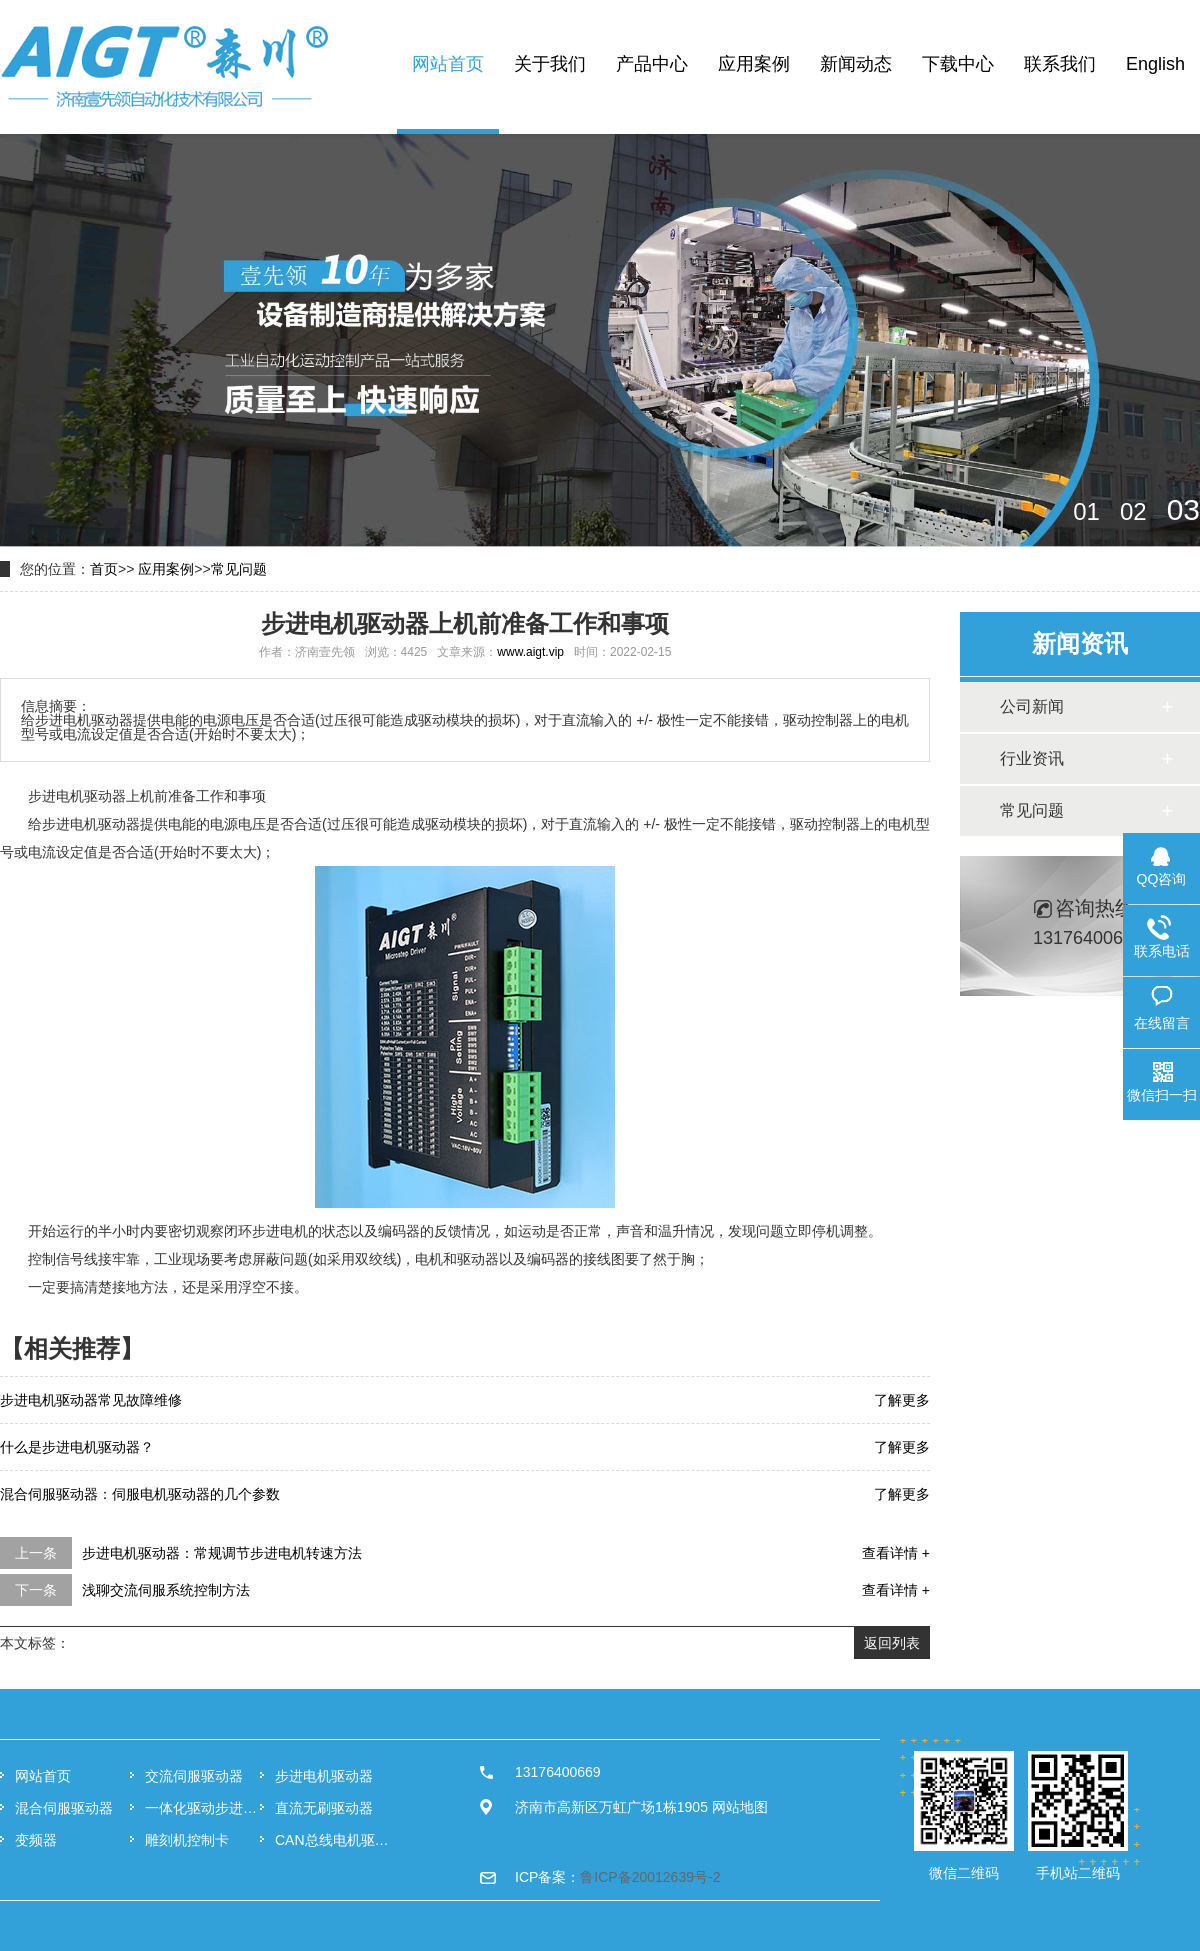 This screenshot has width=1200, height=1951. I want to click on www.aigt.vip, so click(530, 652).